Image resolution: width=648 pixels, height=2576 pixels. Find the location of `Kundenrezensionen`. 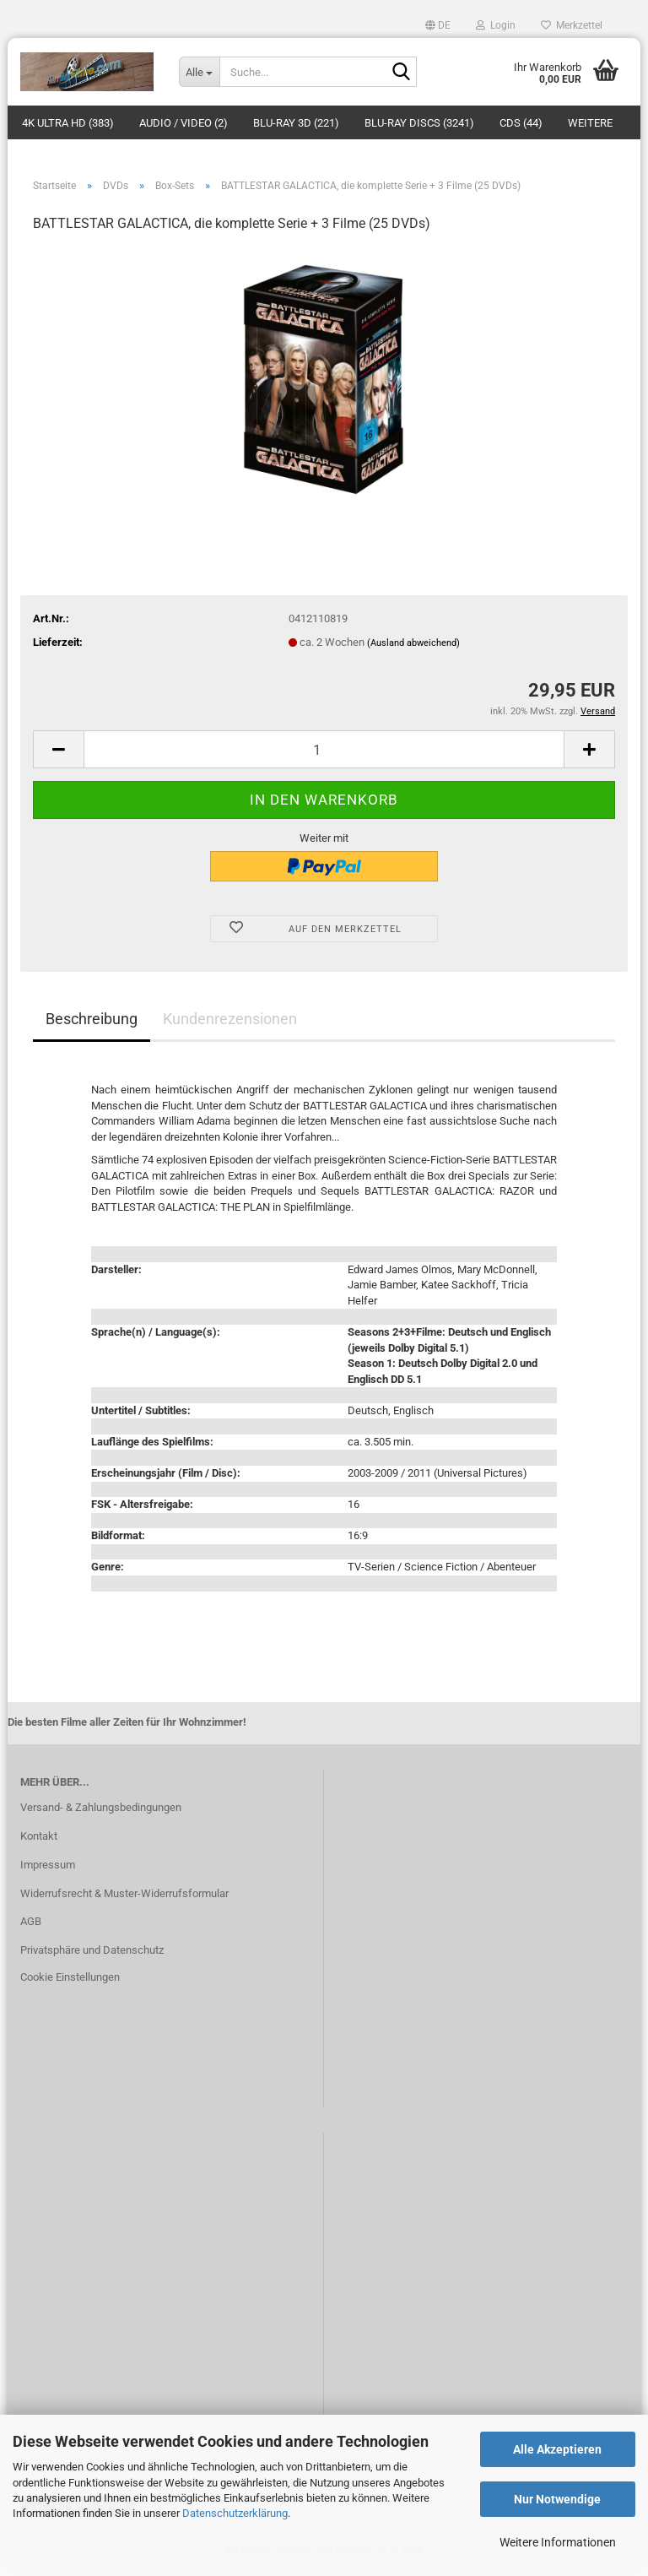

Kundenrezensionen is located at coordinates (230, 1021).